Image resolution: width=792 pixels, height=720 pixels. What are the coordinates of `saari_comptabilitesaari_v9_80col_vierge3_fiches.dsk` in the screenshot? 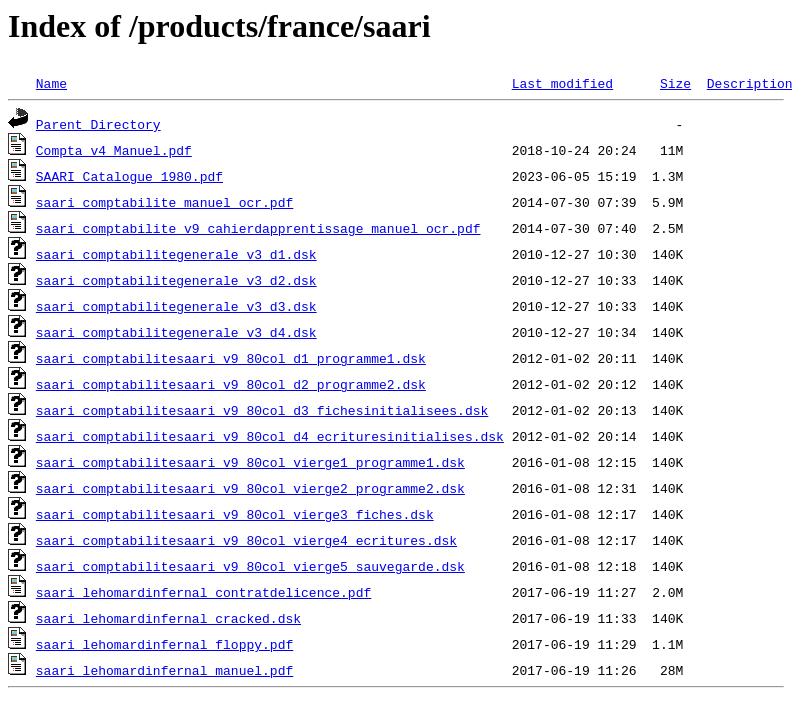 It's located at (235, 514).